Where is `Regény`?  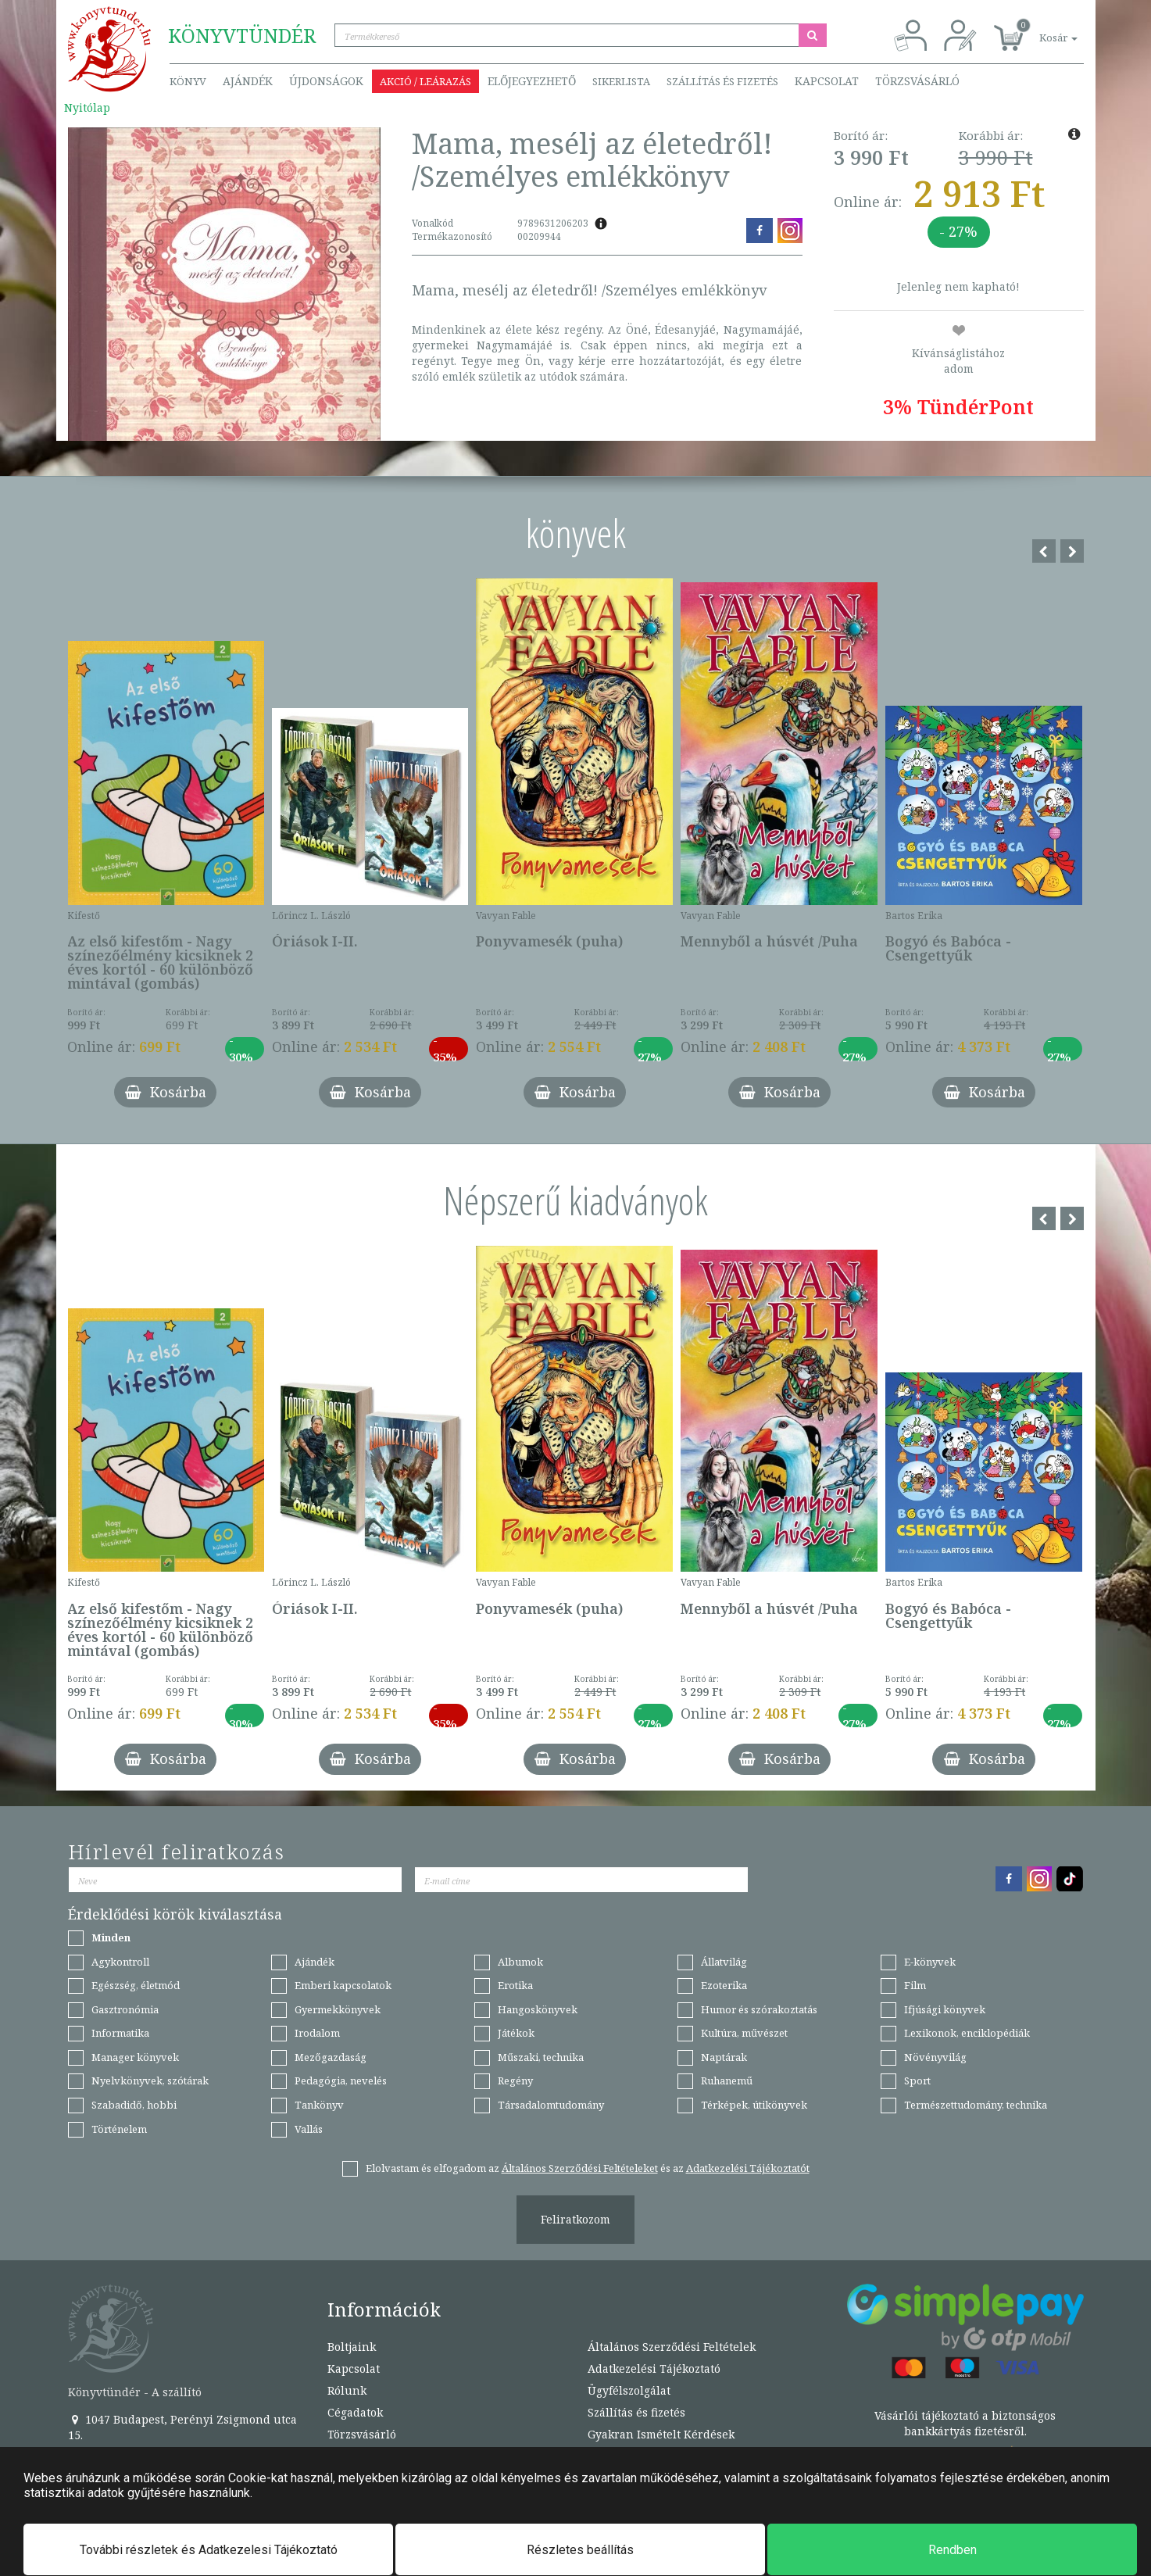
Regény is located at coordinates (515, 2080).